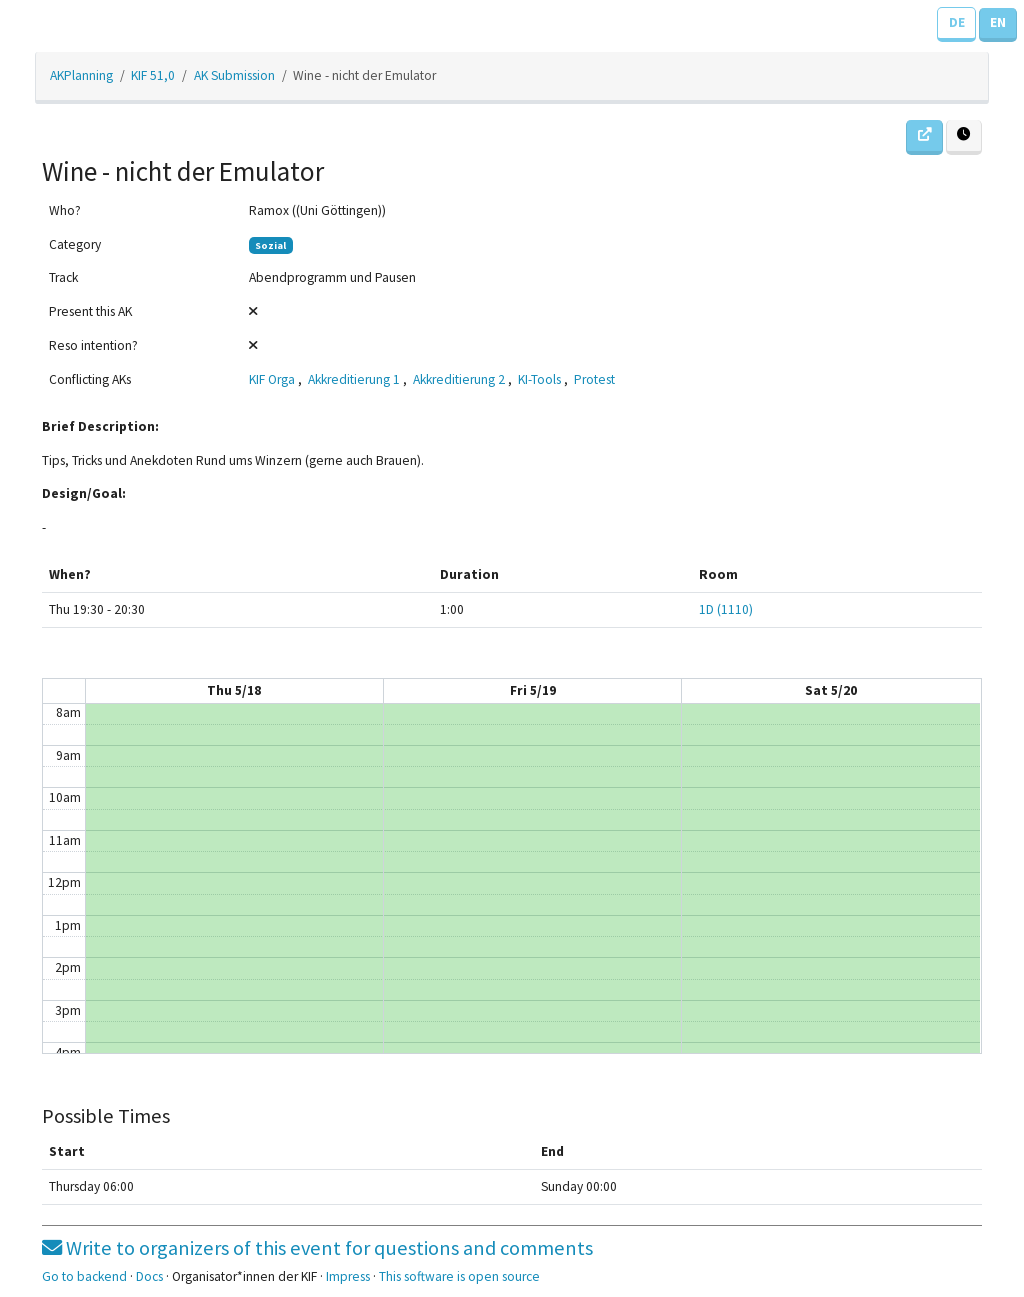 This screenshot has height=1297, width=1024. Describe the element at coordinates (317, 1248) in the screenshot. I see `Write to organizers of this event for questions and comments` at that location.